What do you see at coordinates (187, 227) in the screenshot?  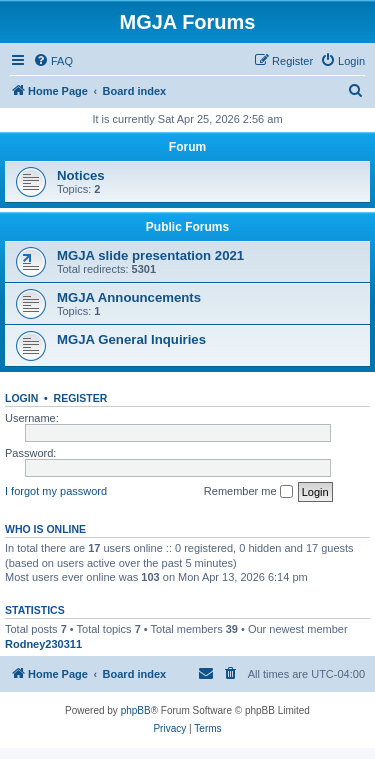 I see `Public Forums` at bounding box center [187, 227].